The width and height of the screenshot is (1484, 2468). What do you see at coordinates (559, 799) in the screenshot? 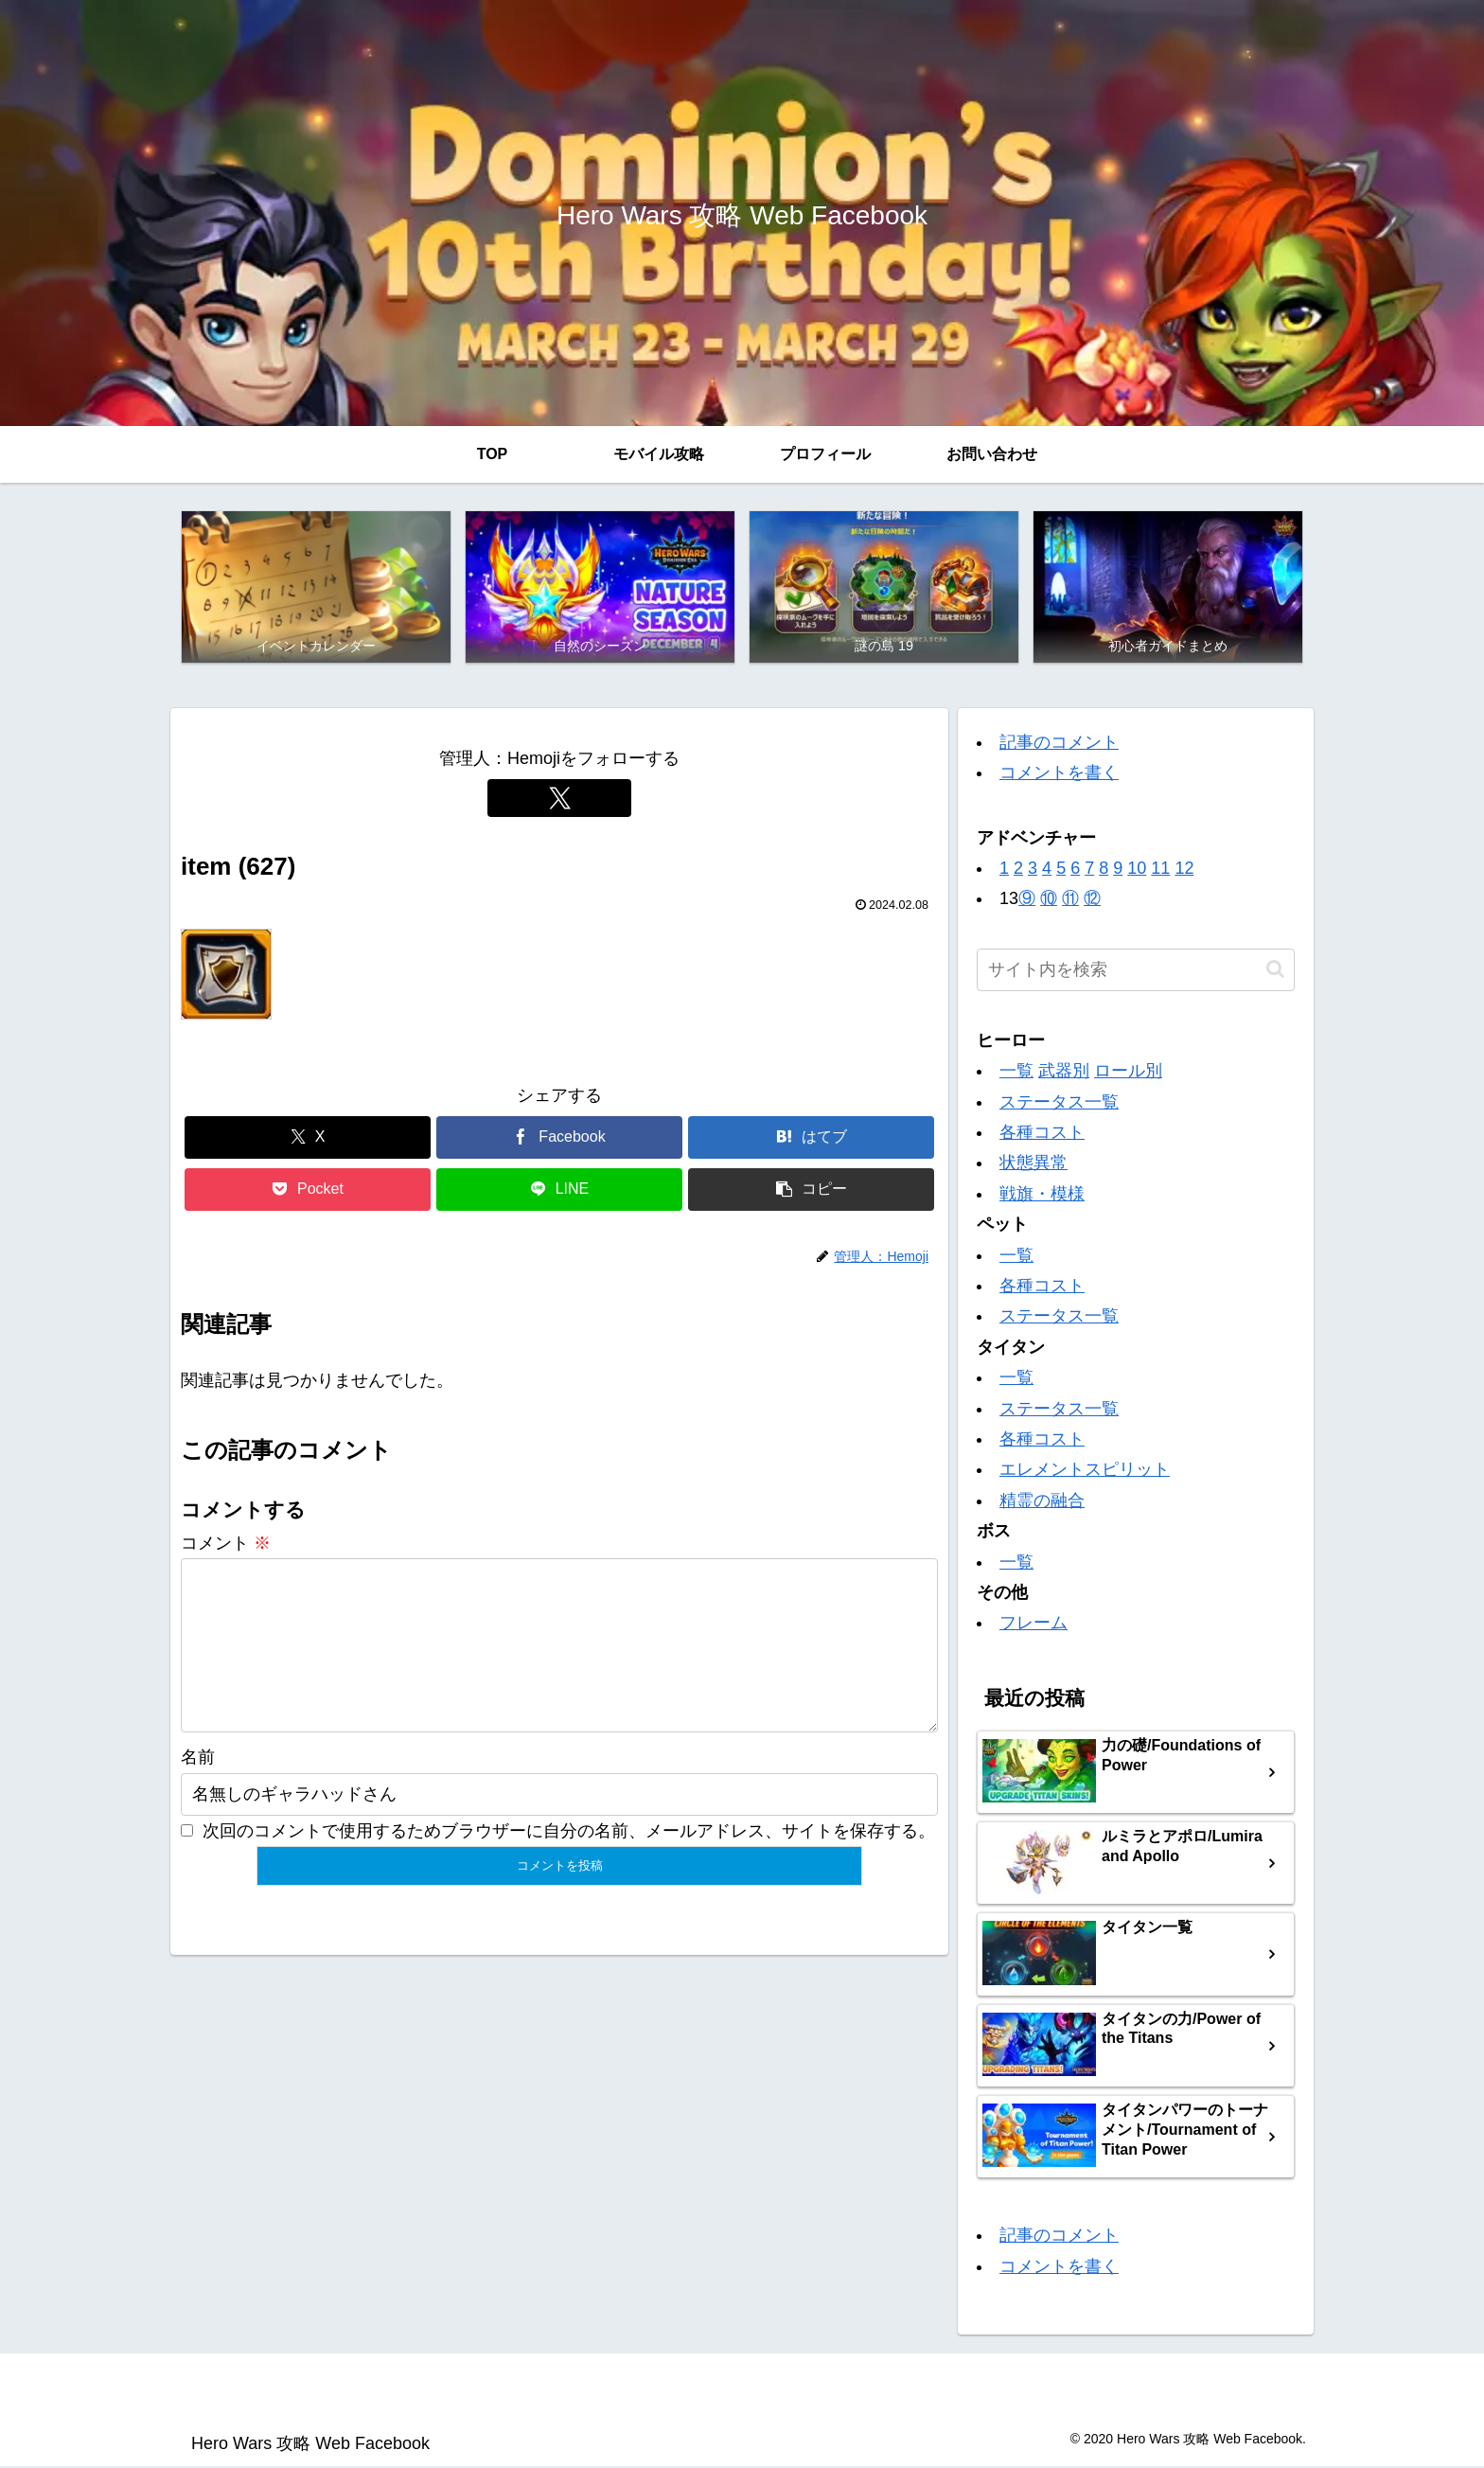
I see `[Xをフォロー]` at bounding box center [559, 799].